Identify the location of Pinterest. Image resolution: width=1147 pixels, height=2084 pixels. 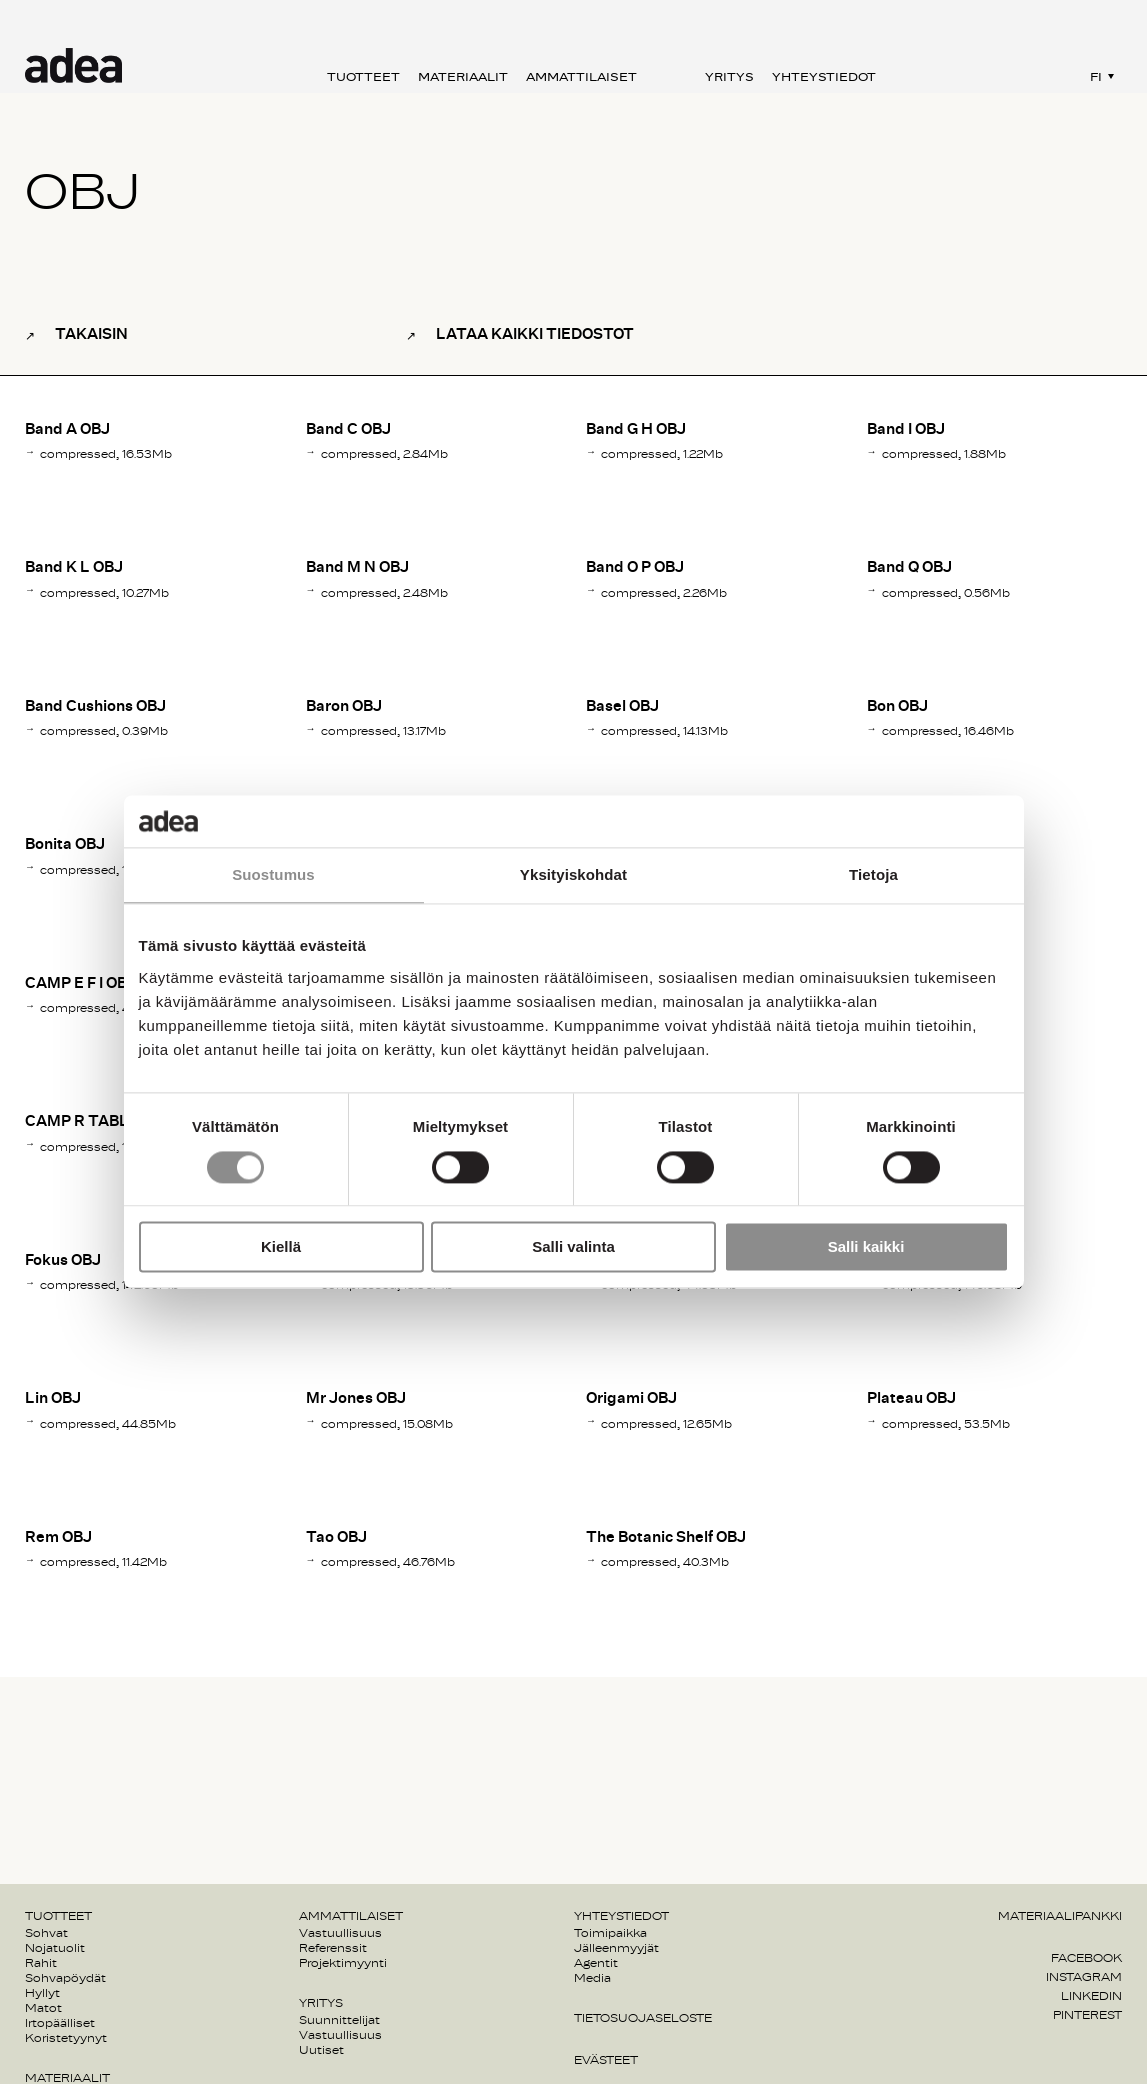
(1087, 2015).